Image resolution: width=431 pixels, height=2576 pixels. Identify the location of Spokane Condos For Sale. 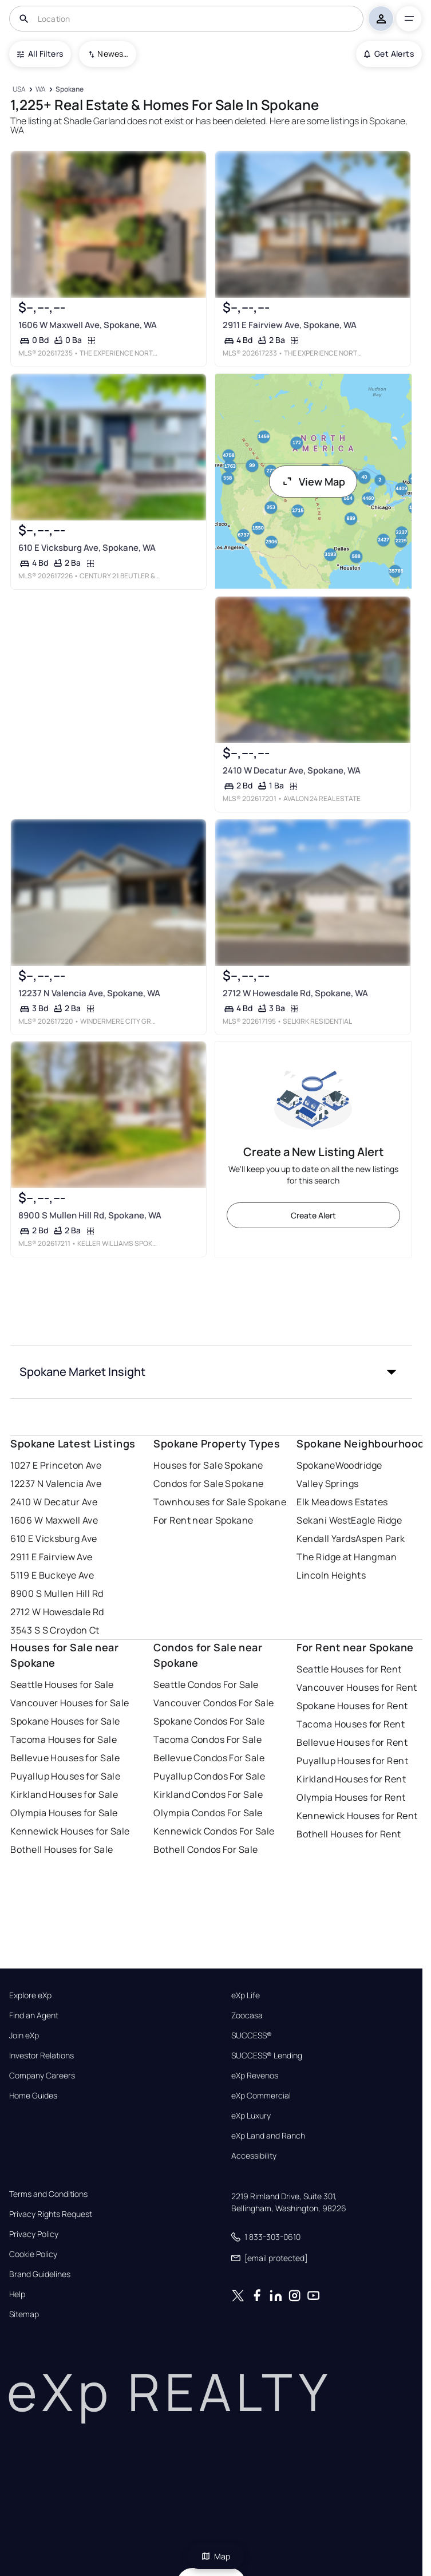
(208, 1721).